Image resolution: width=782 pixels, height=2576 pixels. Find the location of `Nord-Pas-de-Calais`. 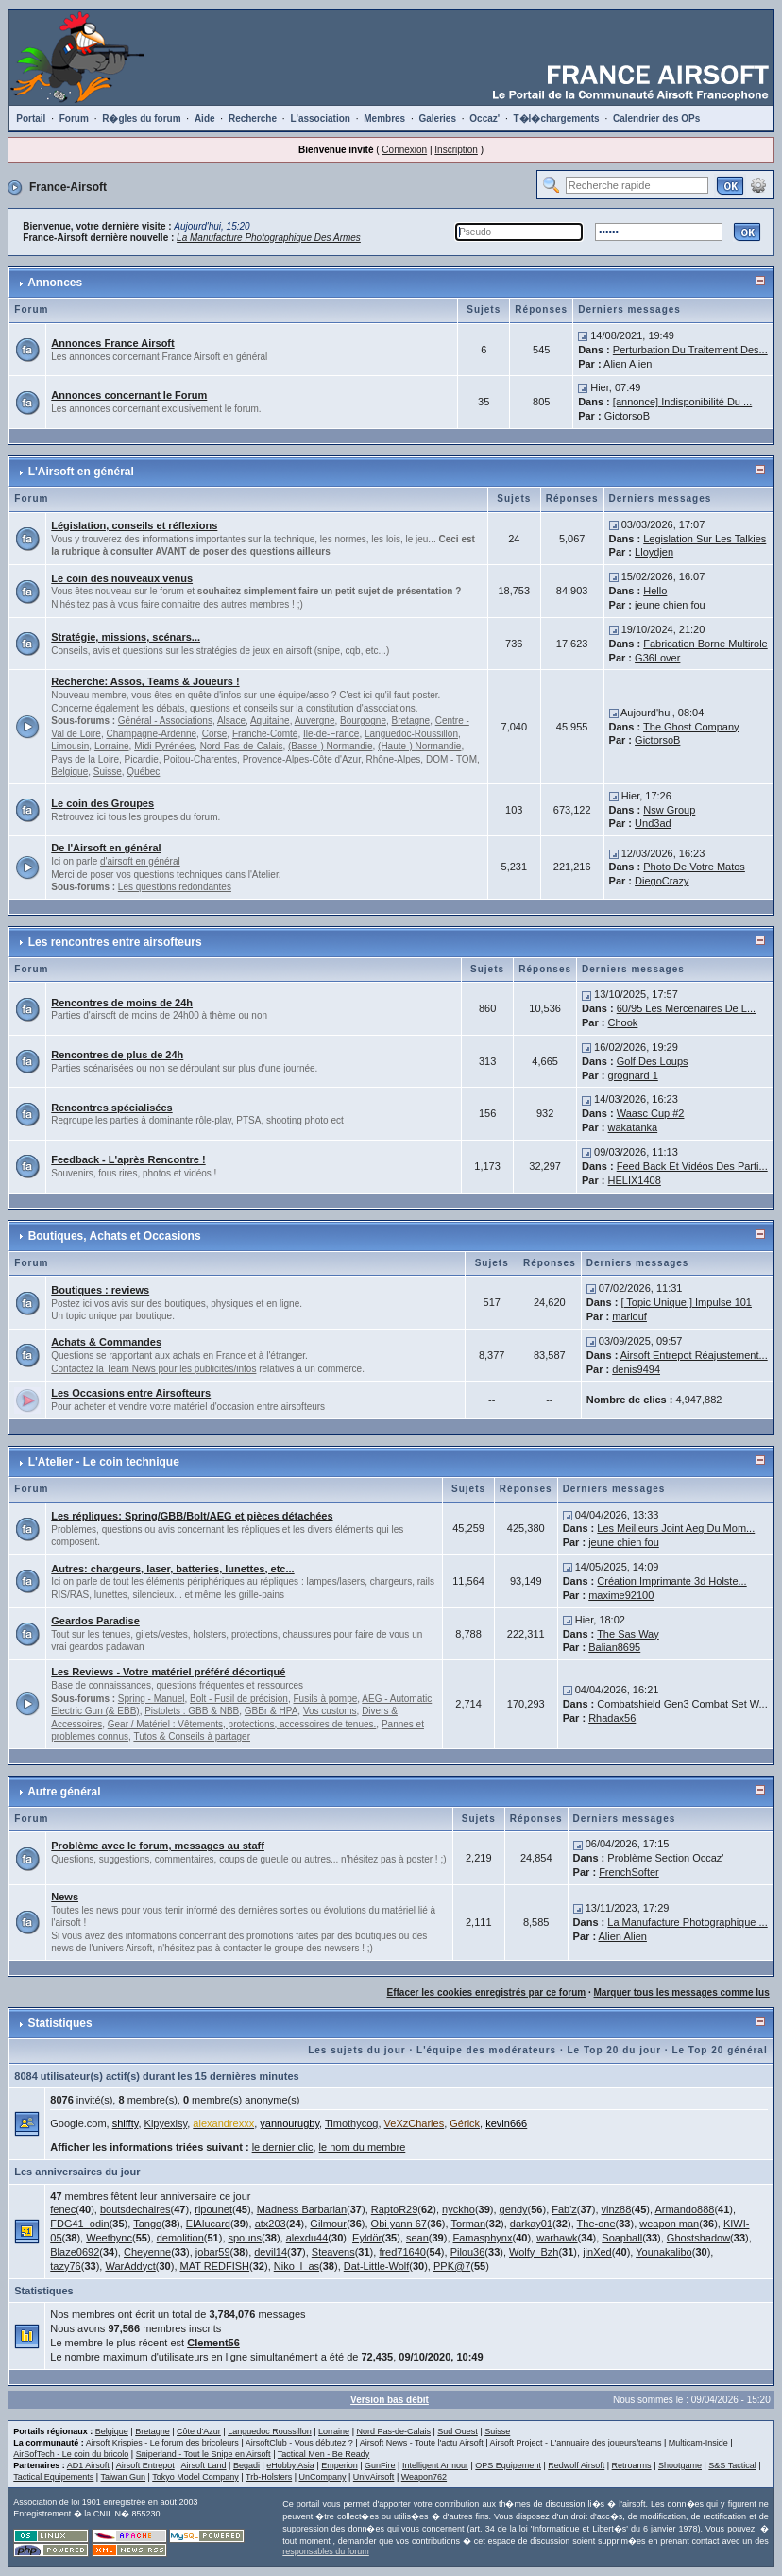

Nord-Pas-de-Calais is located at coordinates (241, 746).